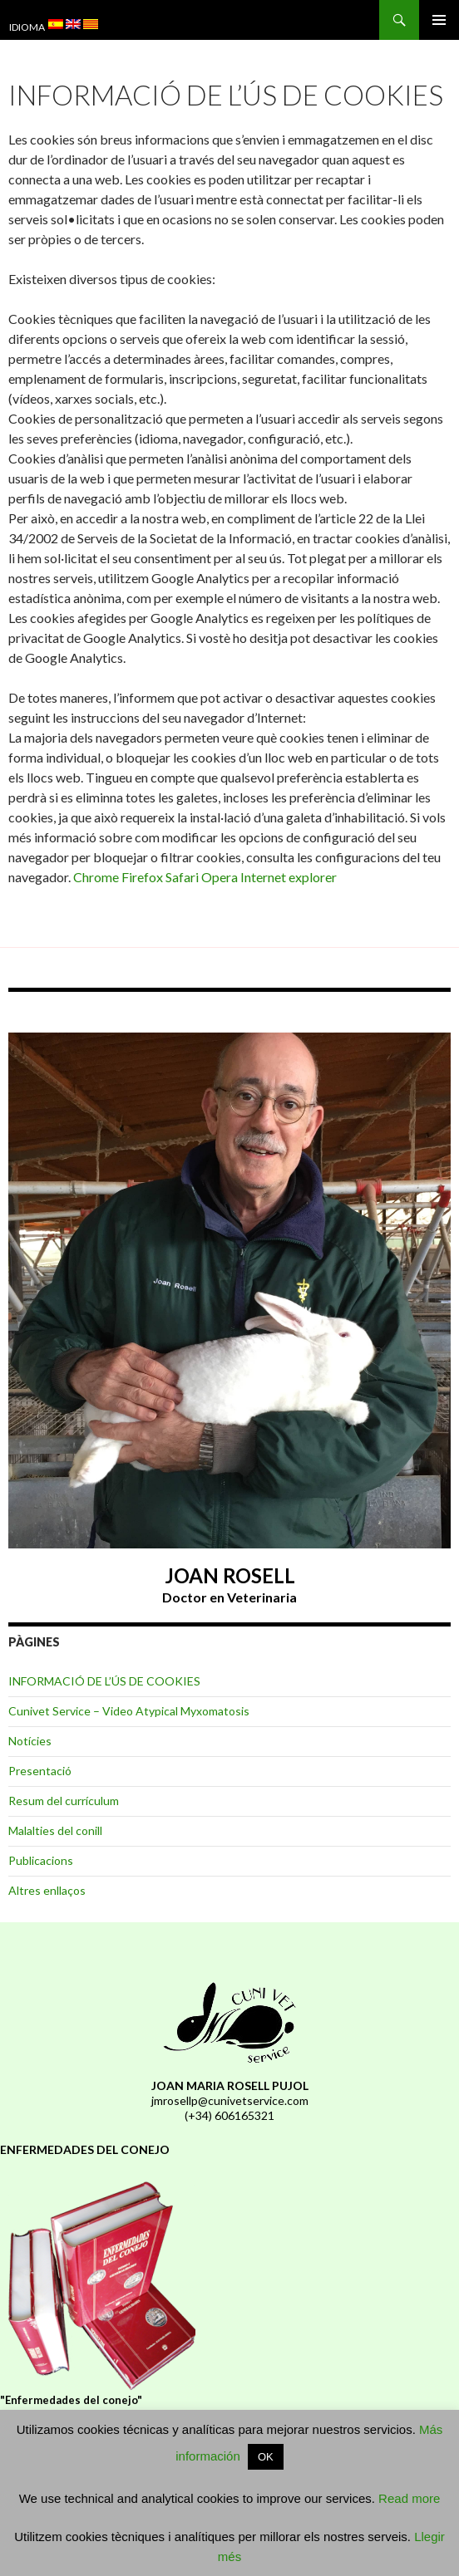 This screenshot has height=2576, width=459. What do you see at coordinates (47, 1890) in the screenshot?
I see `Altres enllaços` at bounding box center [47, 1890].